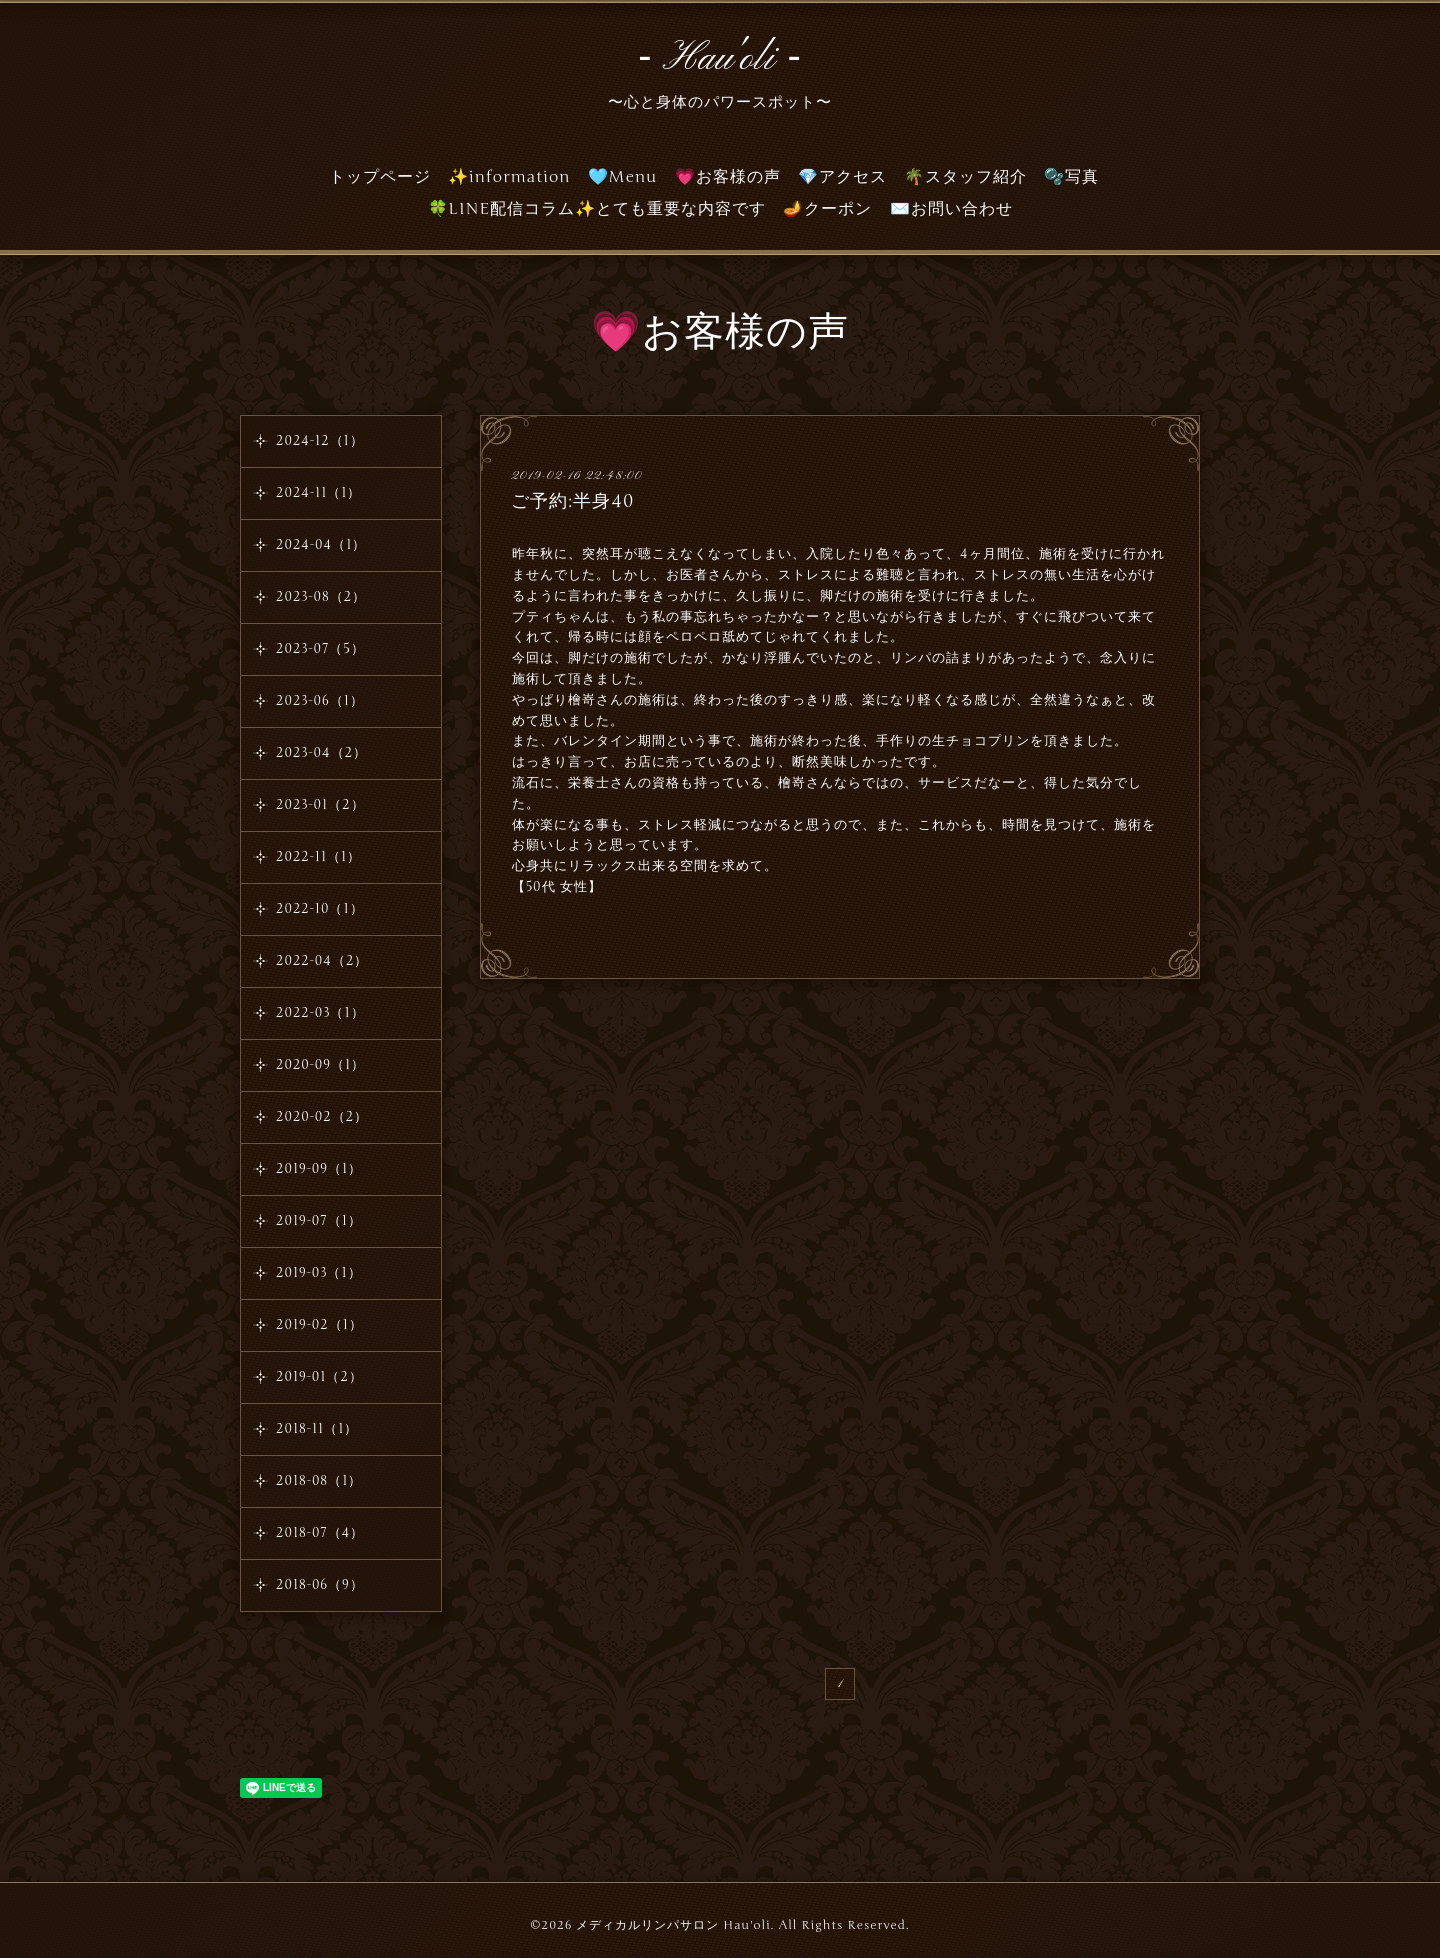  Describe the element at coordinates (320, 805) in the screenshot. I see `2023-01（2）` at that location.